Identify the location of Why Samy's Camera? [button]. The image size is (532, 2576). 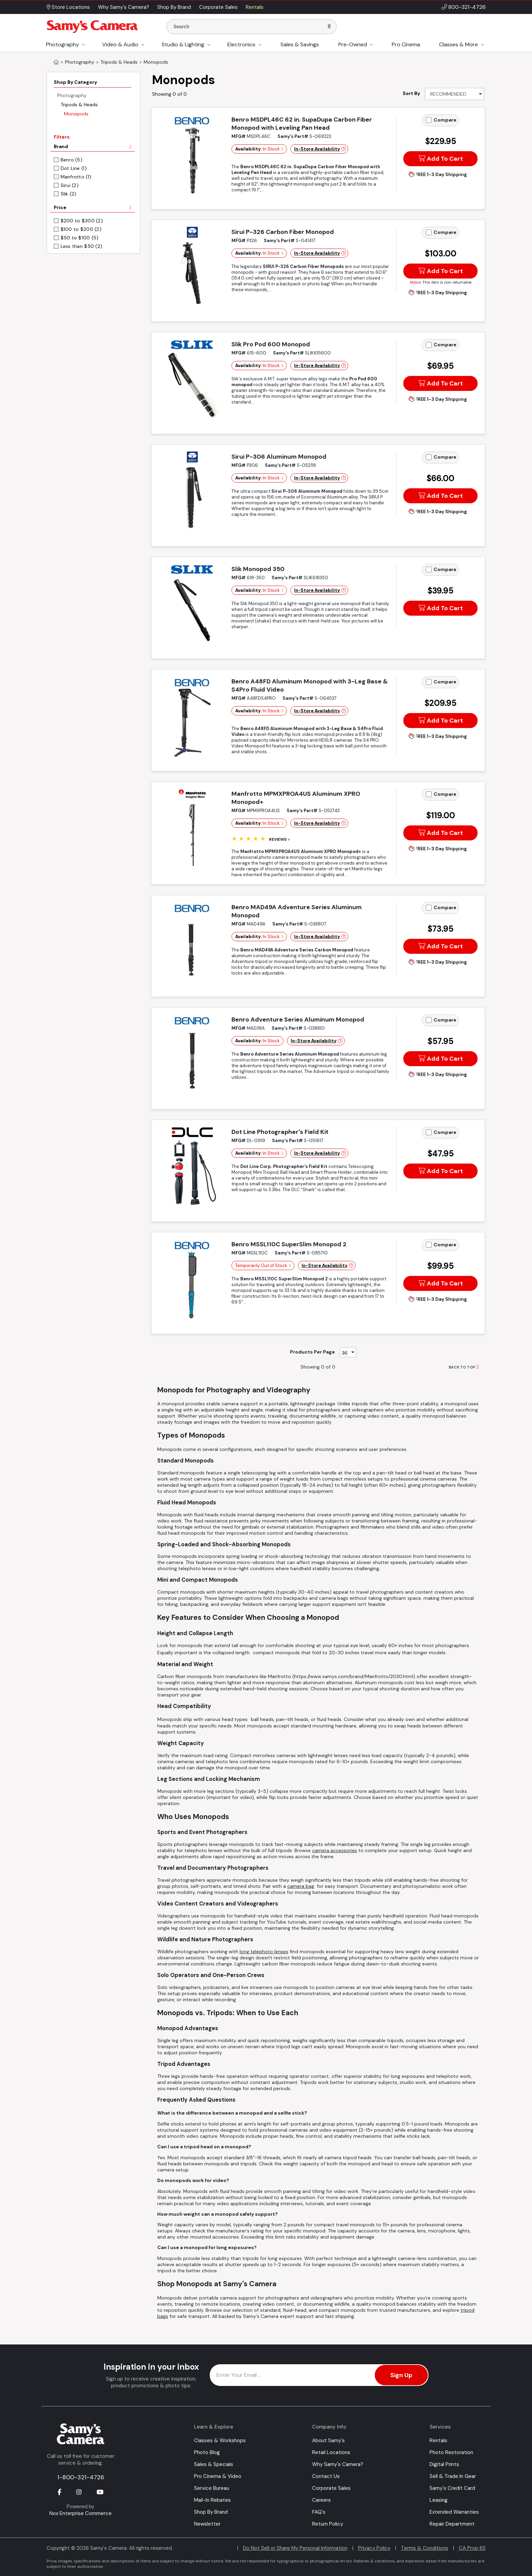
(123, 7).